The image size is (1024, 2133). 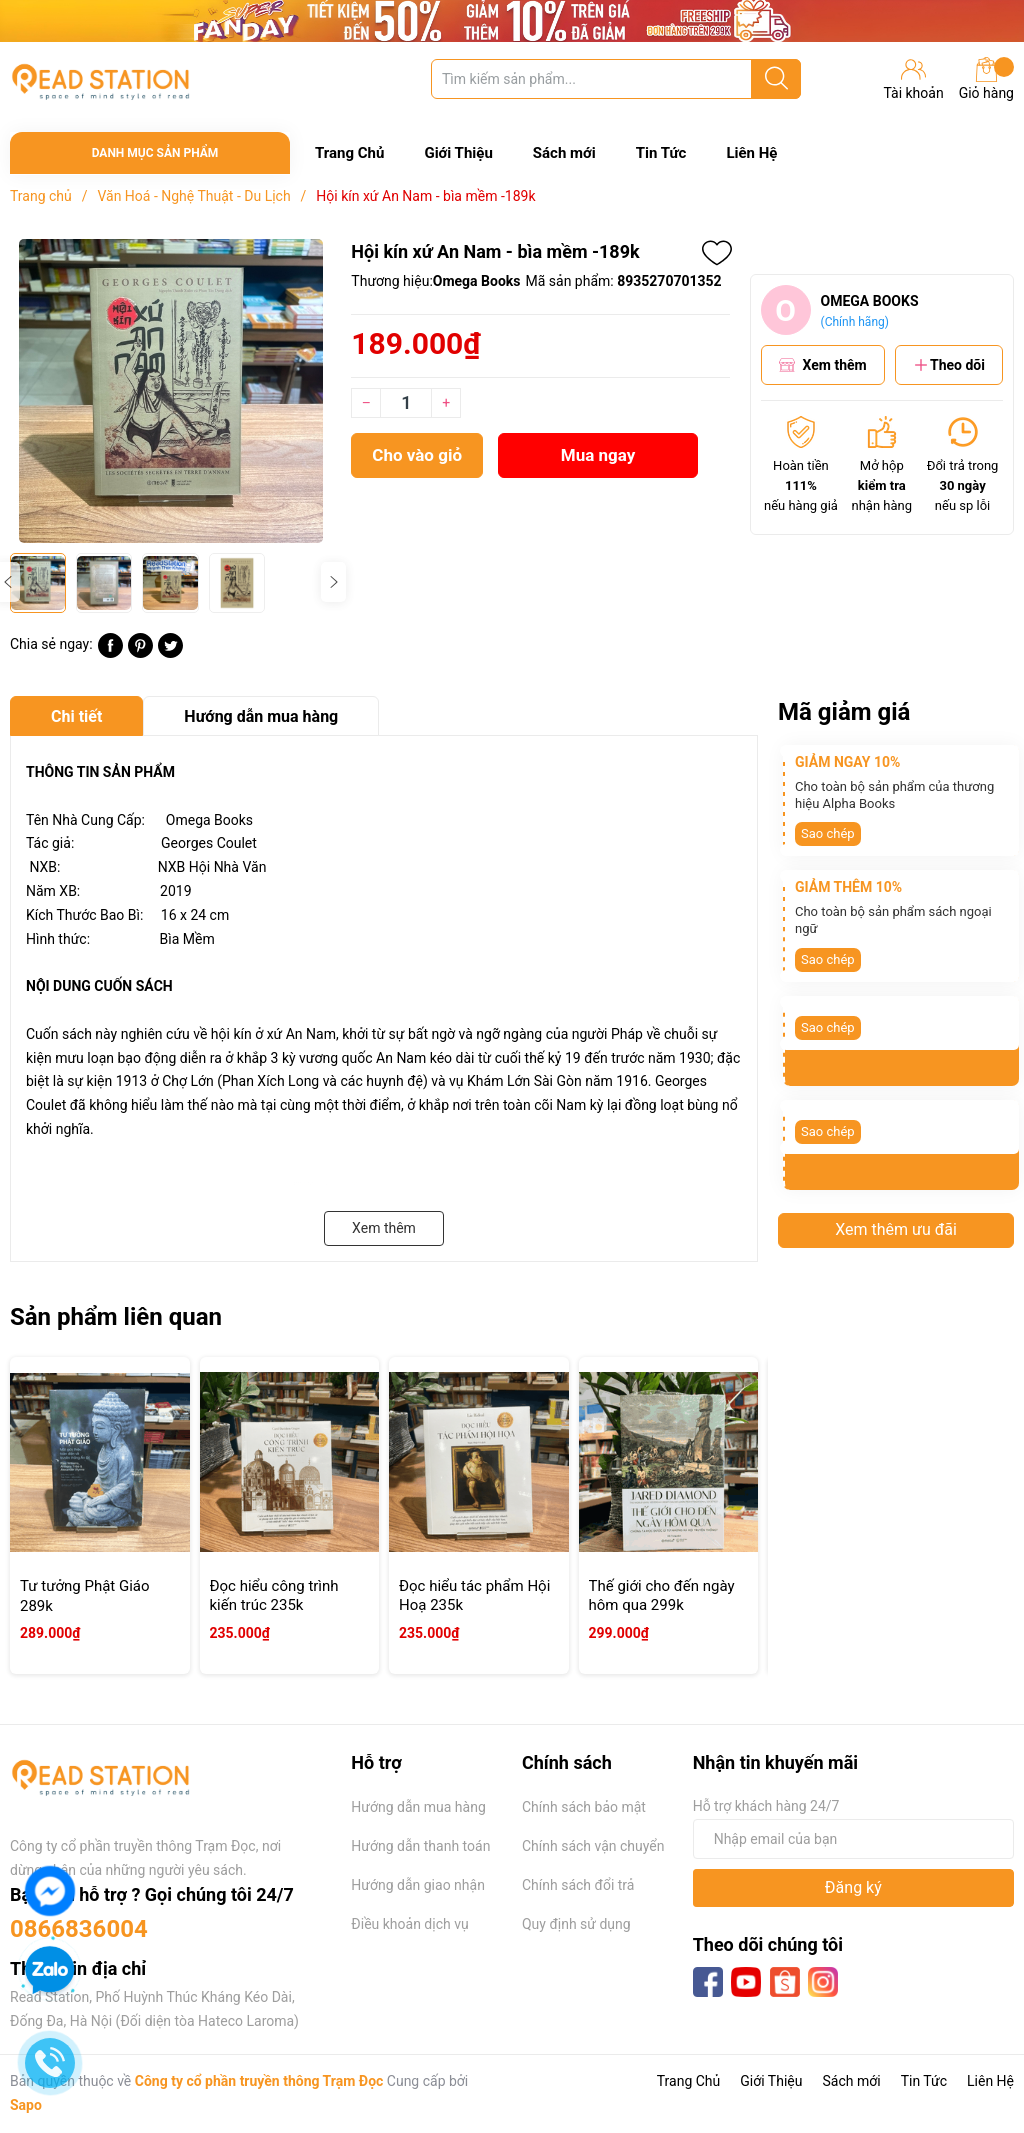 What do you see at coordinates (593, 1846) in the screenshot?
I see `Chính sách vận chuyển` at bounding box center [593, 1846].